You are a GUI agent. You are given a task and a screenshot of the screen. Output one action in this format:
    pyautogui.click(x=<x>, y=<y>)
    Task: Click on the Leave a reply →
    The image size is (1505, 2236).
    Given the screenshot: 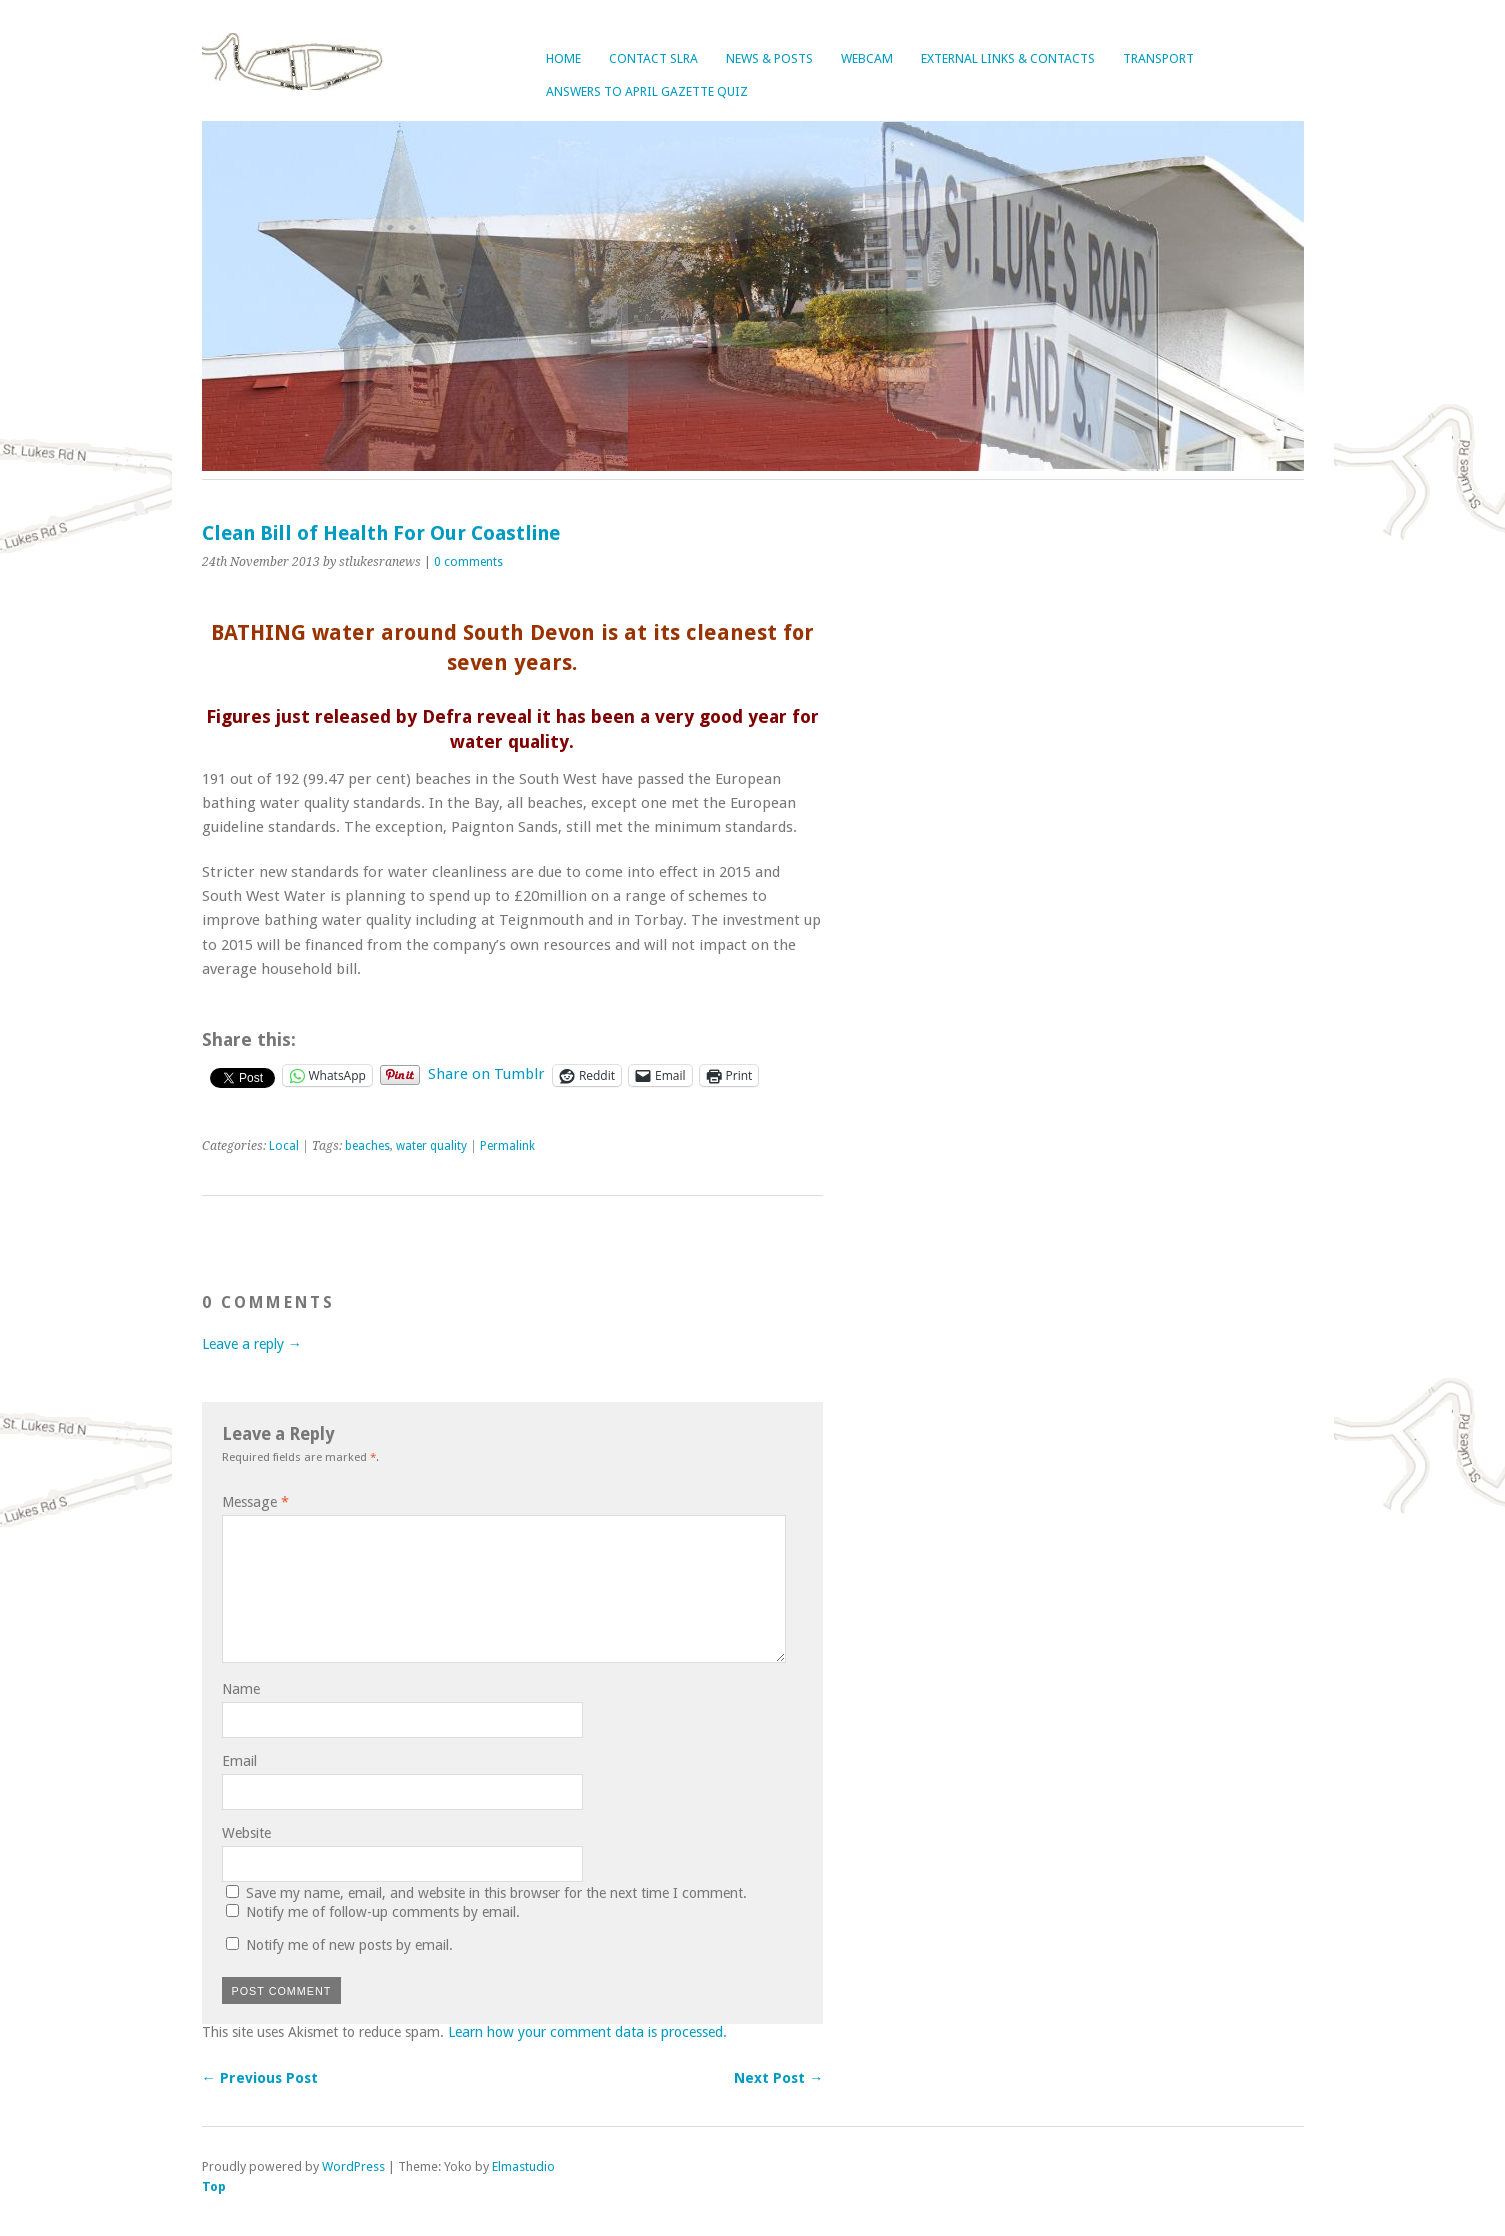 What is the action you would take?
    pyautogui.click(x=252, y=1344)
    